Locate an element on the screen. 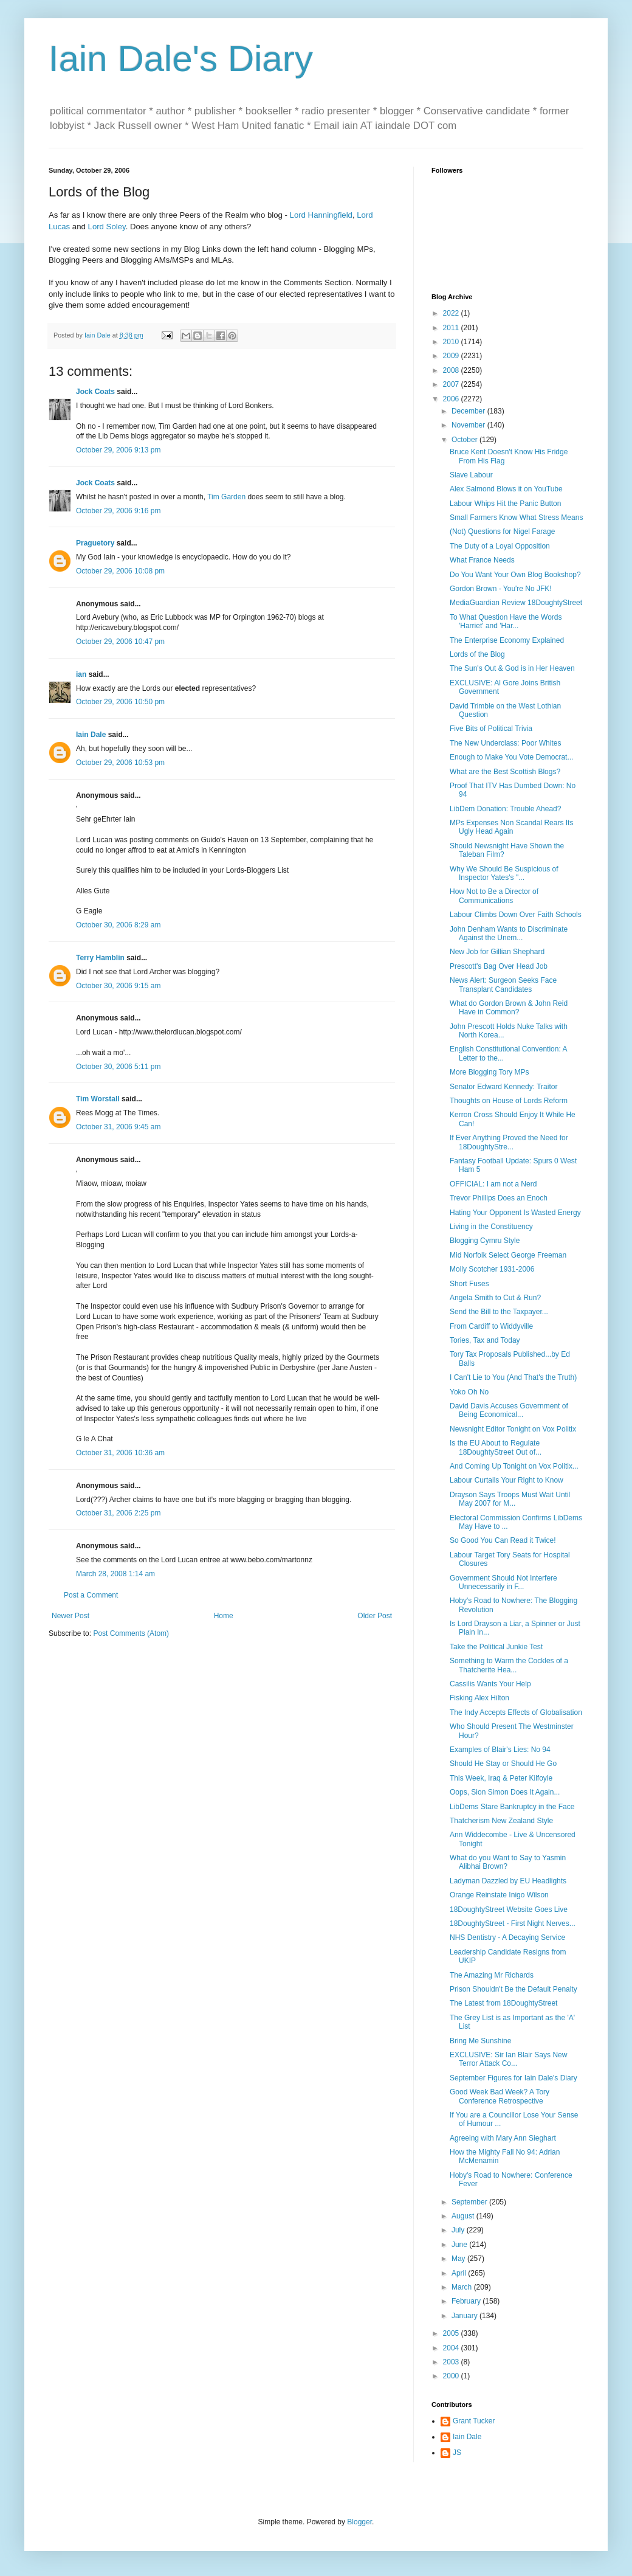 The image size is (632, 2576). Newsnight Editor Tonight on Vox Politix is located at coordinates (513, 1429).